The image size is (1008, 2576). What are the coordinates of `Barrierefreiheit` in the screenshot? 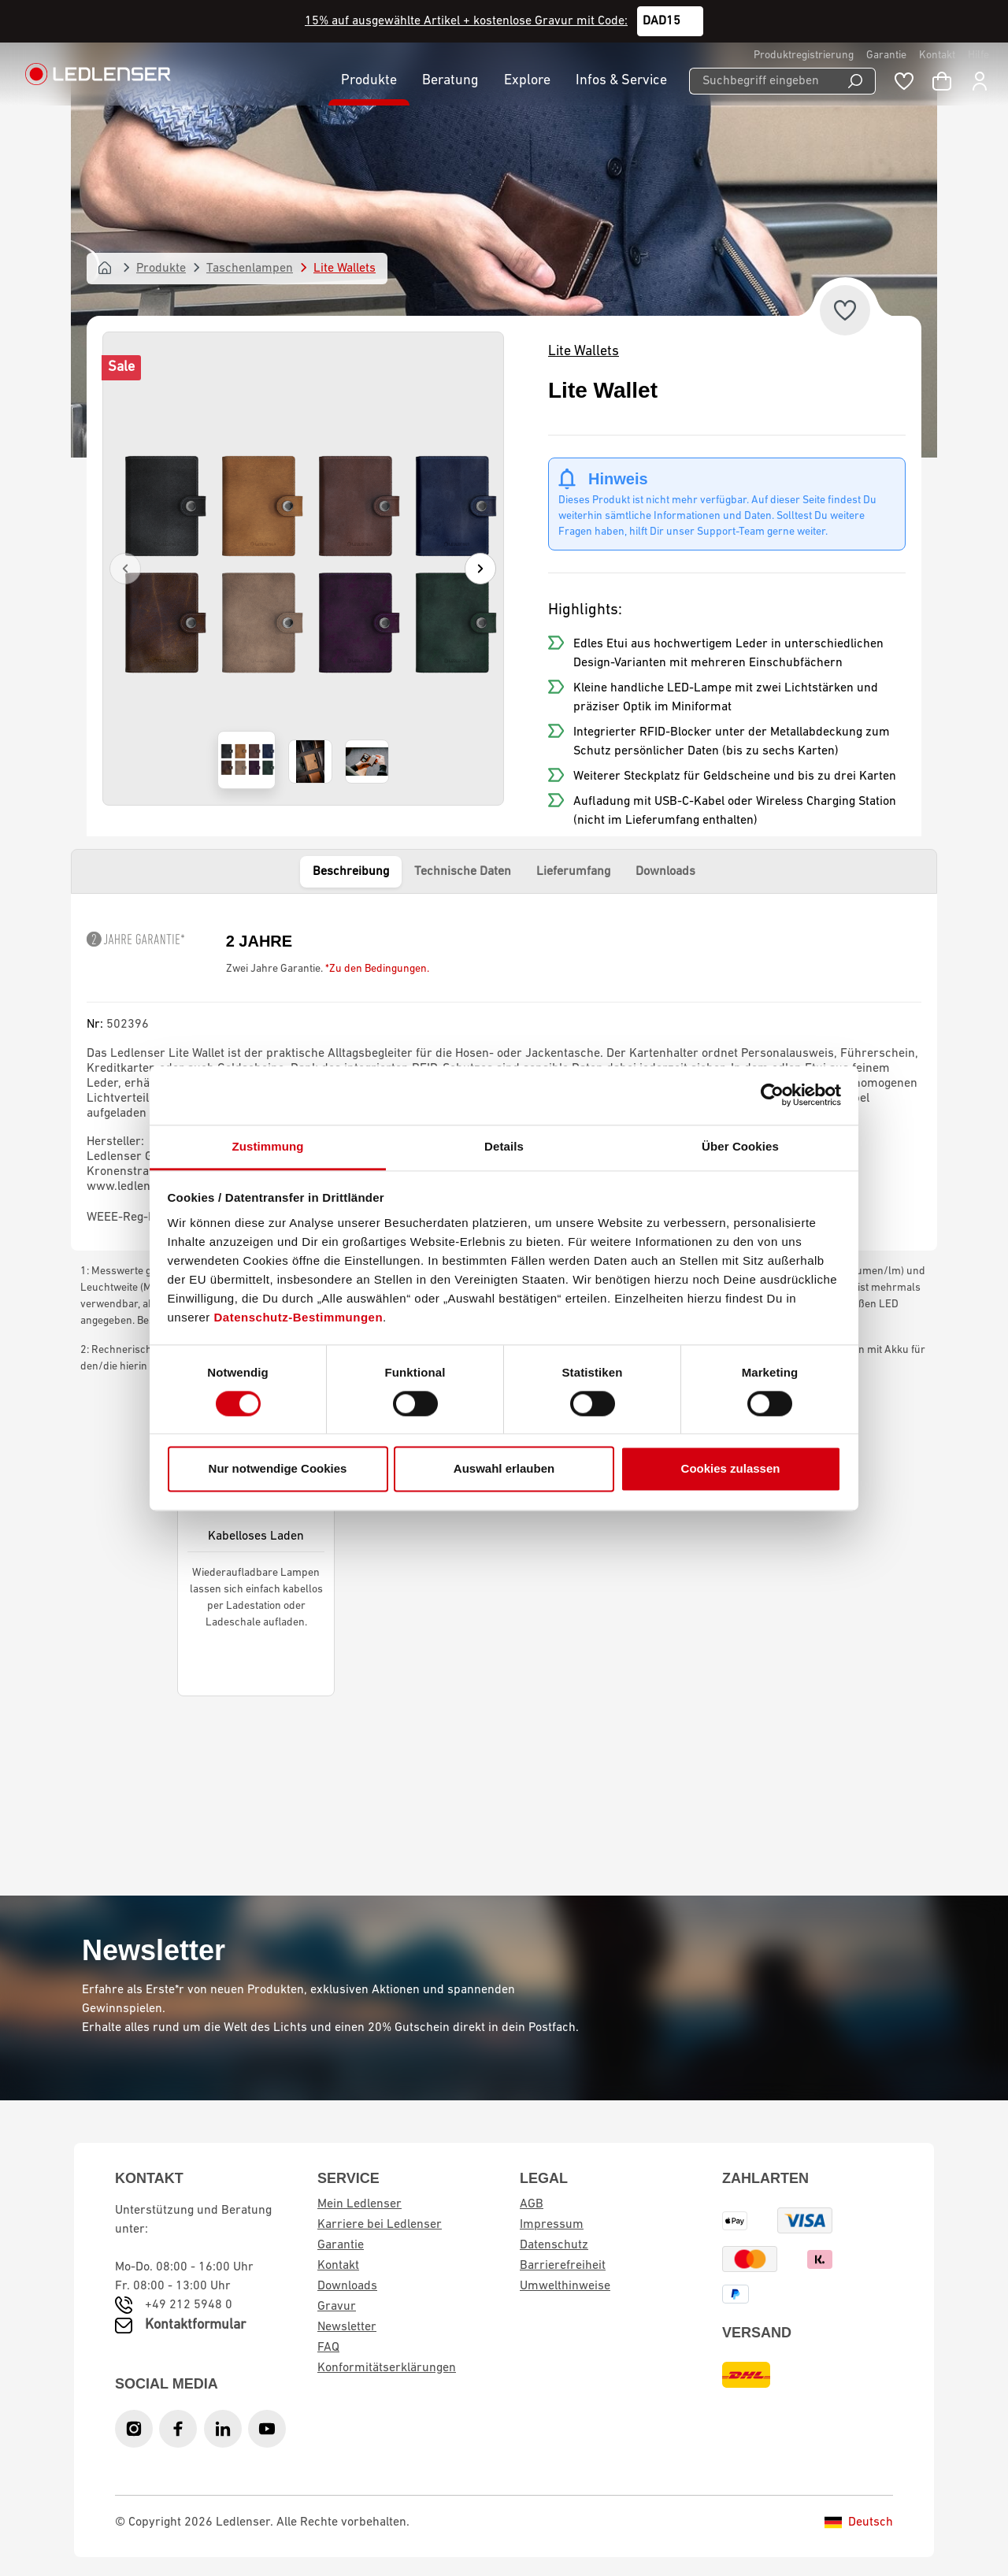 It's located at (563, 2265).